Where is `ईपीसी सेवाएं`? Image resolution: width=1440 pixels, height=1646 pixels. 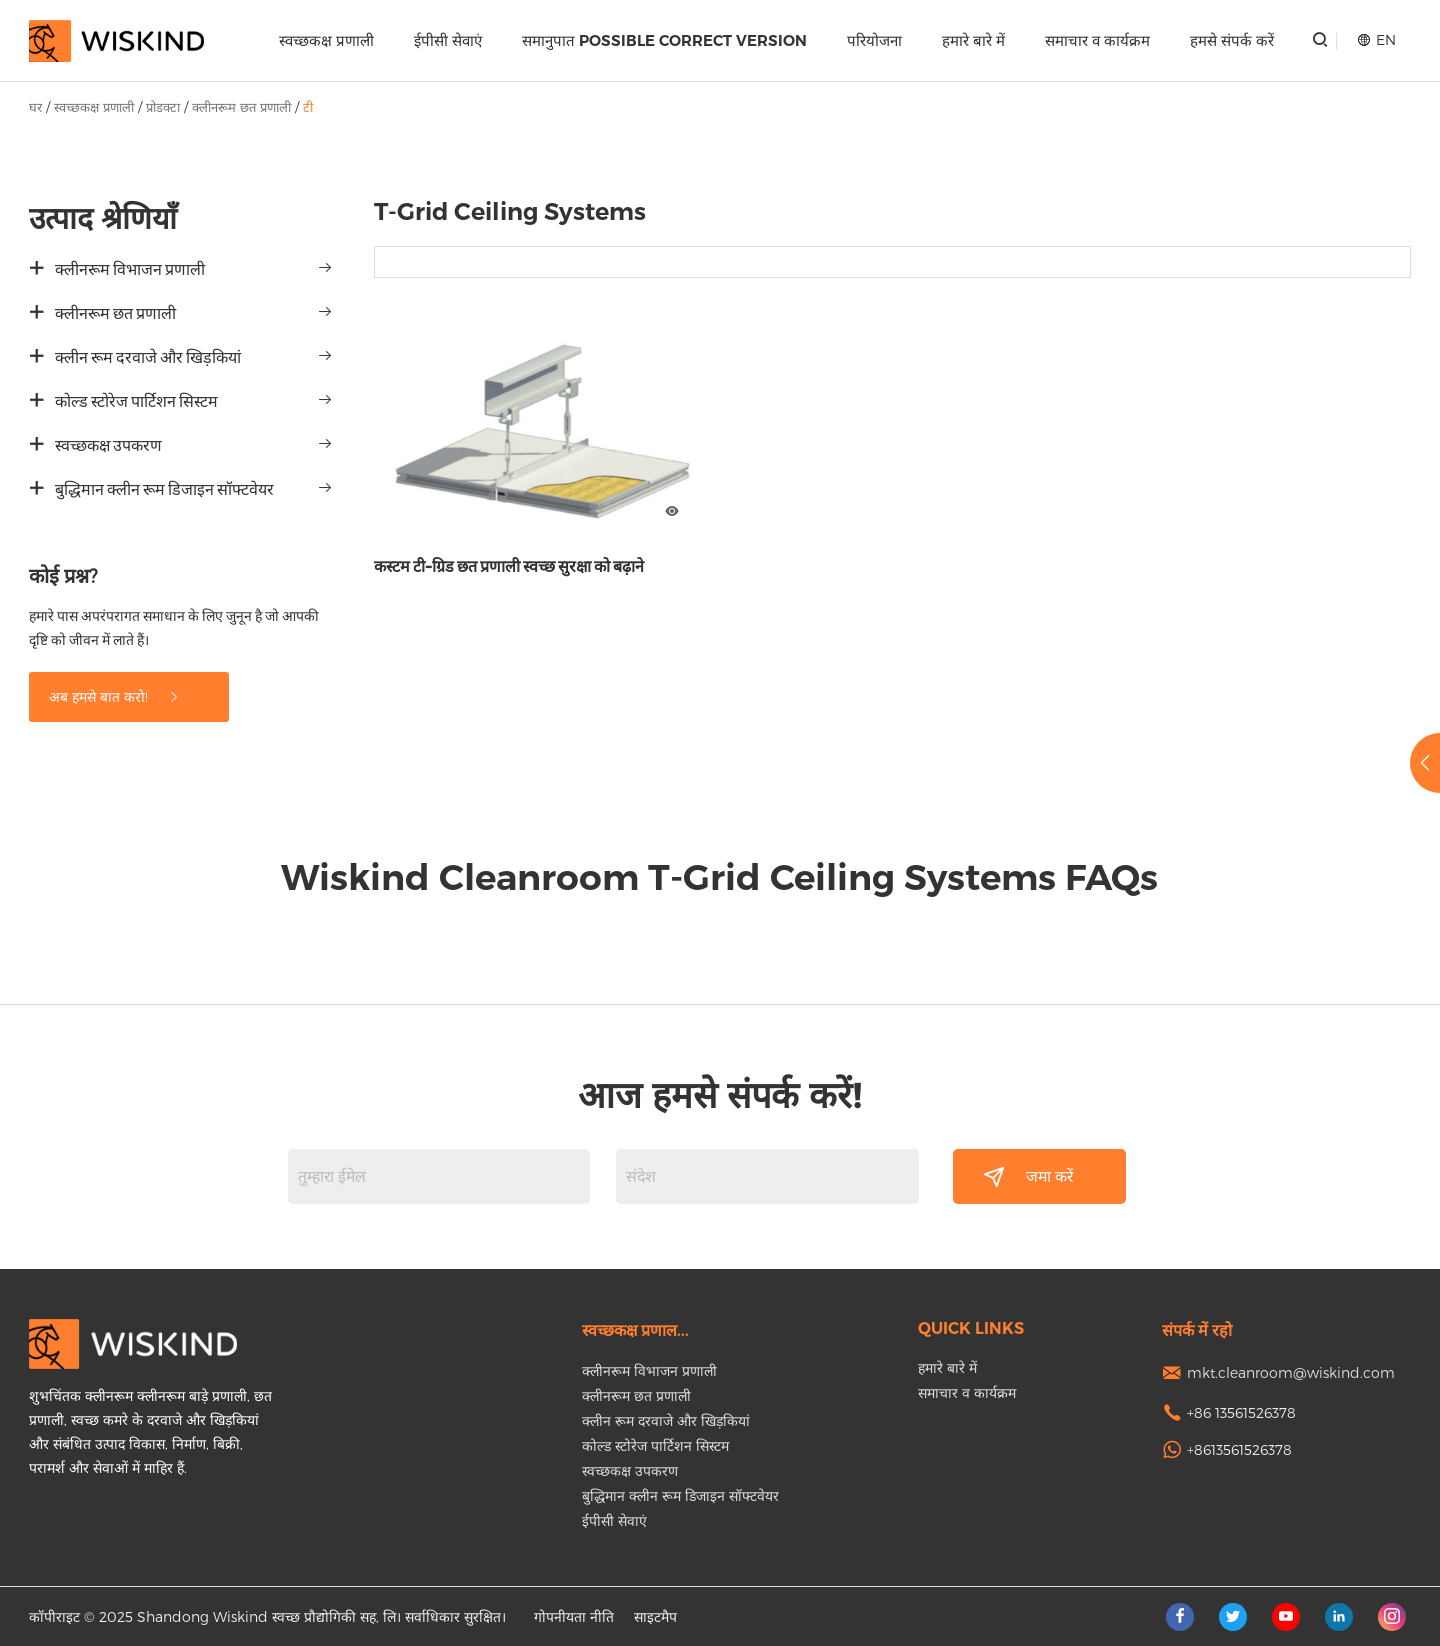 ईपीसी सेवाएं is located at coordinates (448, 40).